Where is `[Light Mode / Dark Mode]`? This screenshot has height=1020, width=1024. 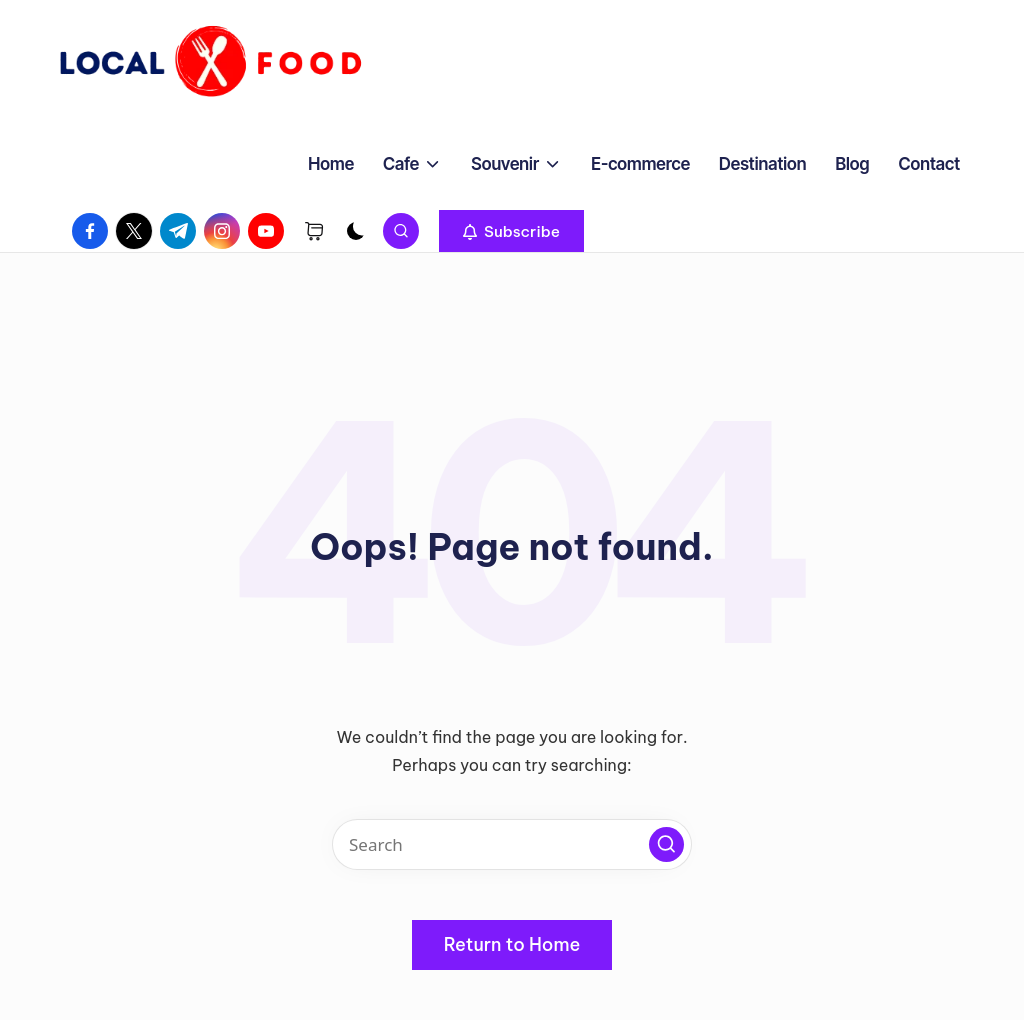 [Light Mode / Dark Mode] is located at coordinates (356, 231).